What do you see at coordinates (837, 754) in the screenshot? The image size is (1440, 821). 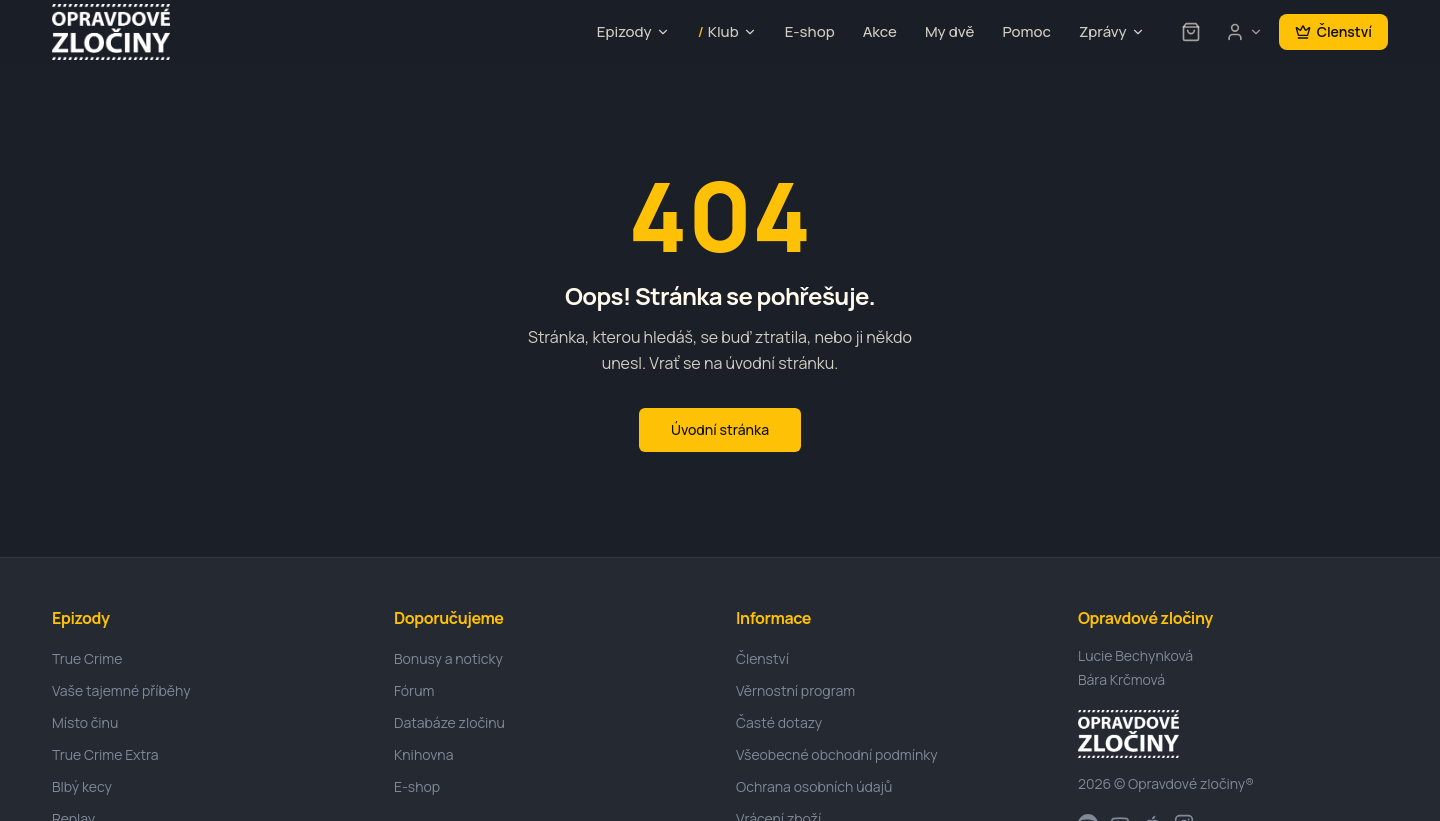 I see `Všeobecné obchodní podmínky` at bounding box center [837, 754].